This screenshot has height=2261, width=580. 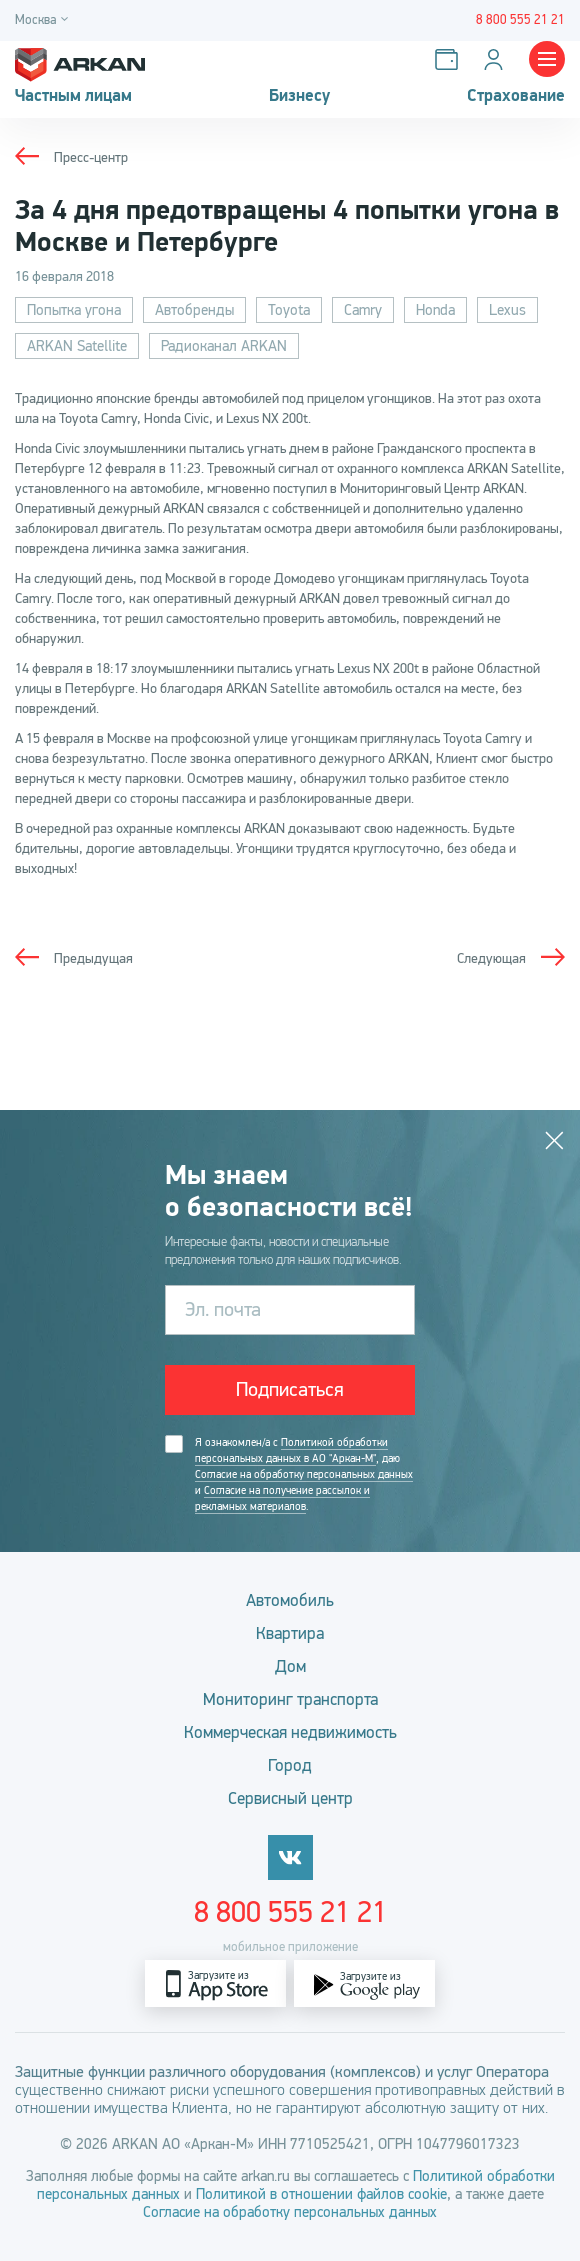 I want to click on 8 800 555 21 21, so click(x=290, y=1912).